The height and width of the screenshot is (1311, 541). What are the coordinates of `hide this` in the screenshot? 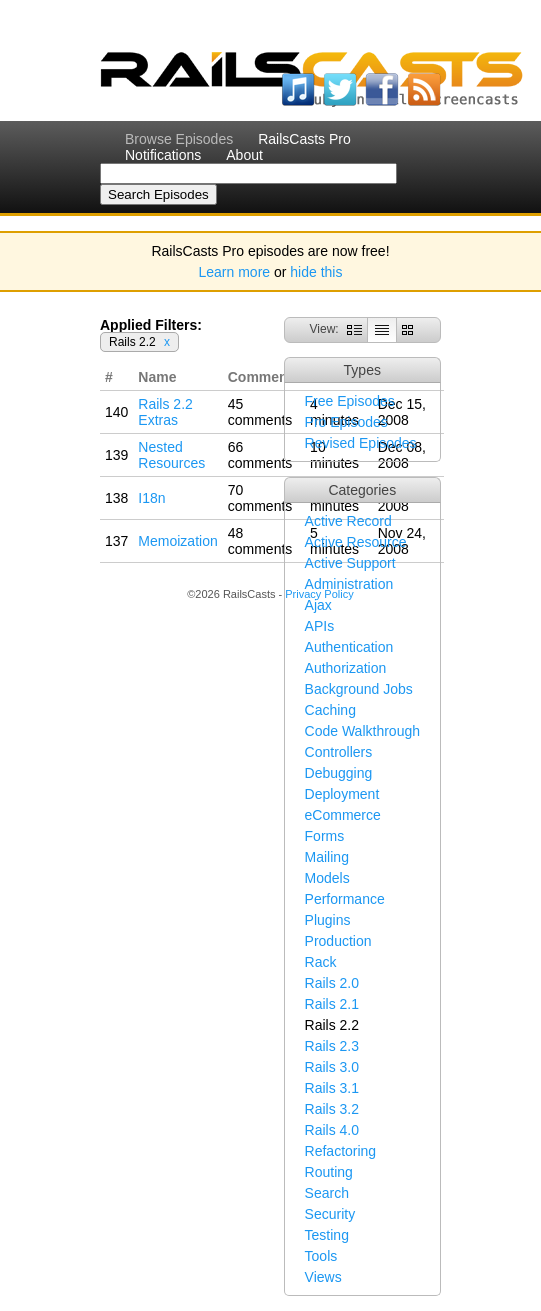 It's located at (316, 272).